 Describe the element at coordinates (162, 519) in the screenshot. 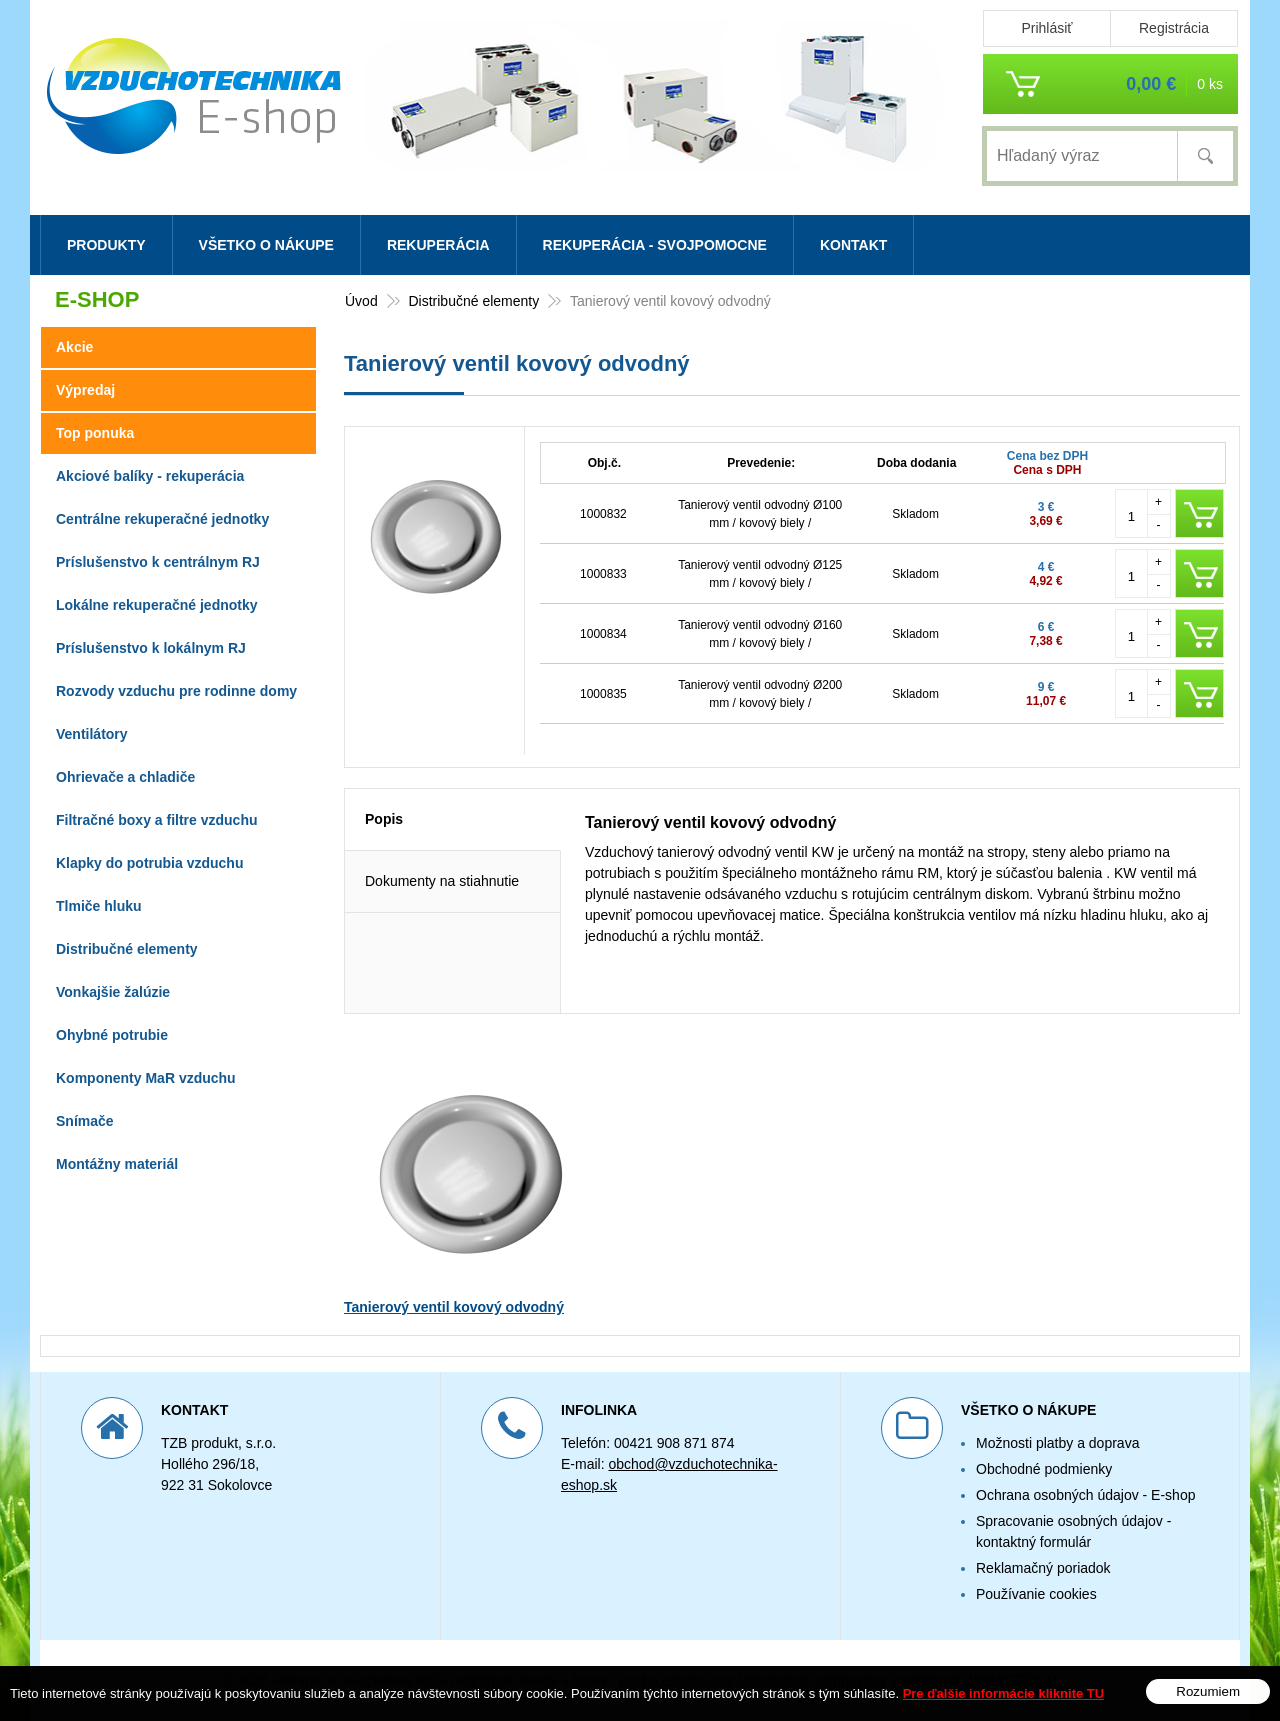

I see `Centrálne rekuperačné jednotky` at that location.